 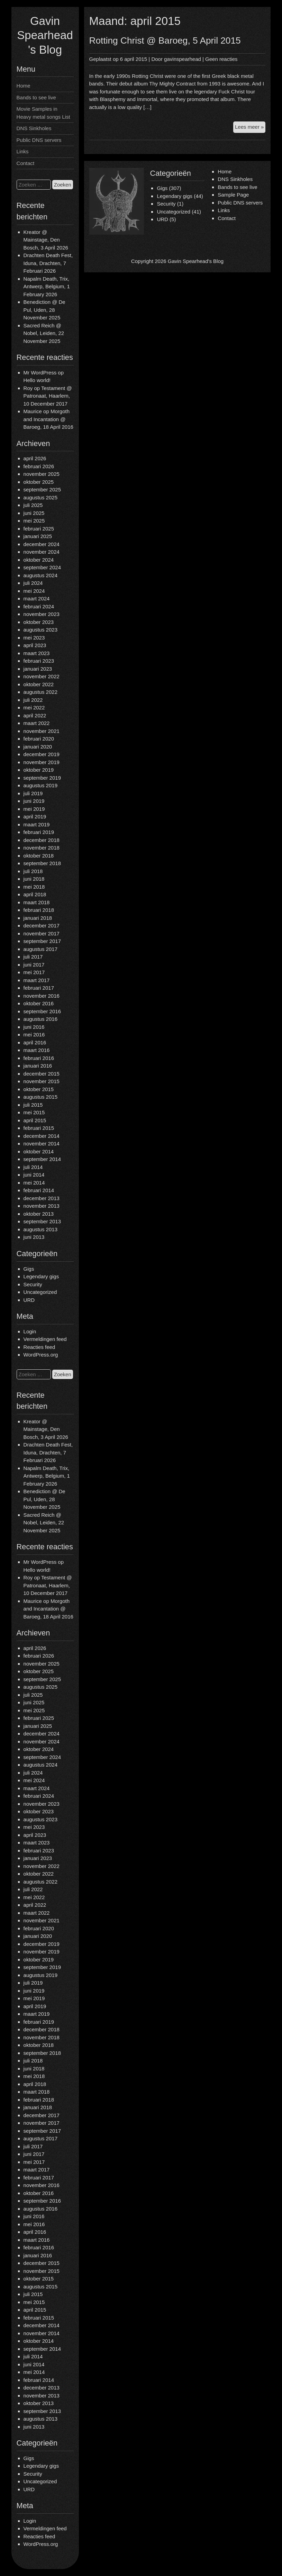 I want to click on juli 2024, so click(x=33, y=583).